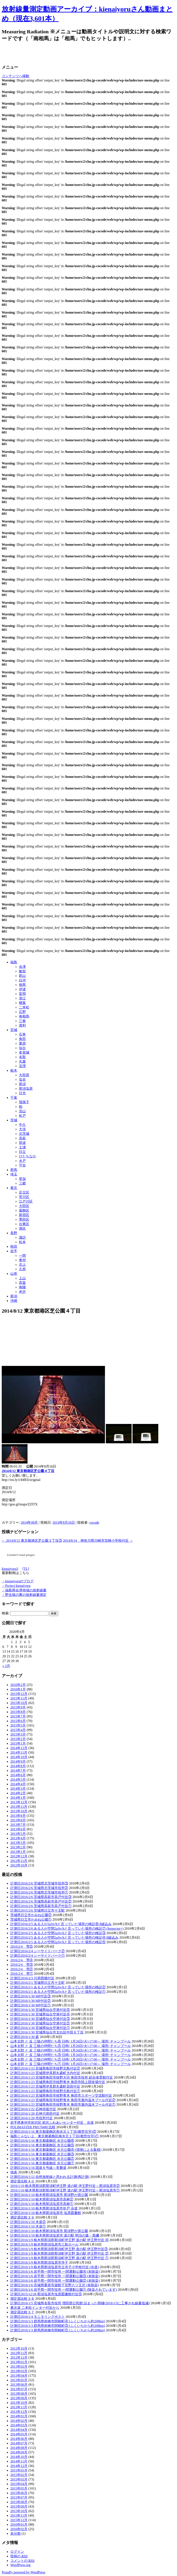  What do you see at coordinates (19, 2529) in the screenshot?
I see `2016年02月` at bounding box center [19, 2529].